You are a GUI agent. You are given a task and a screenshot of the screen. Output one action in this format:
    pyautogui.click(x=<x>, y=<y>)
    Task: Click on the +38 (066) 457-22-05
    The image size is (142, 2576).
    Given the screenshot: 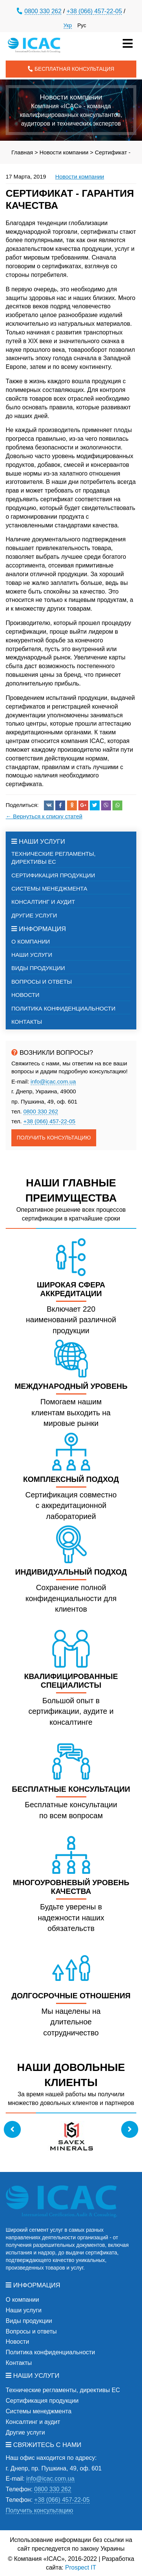 What is the action you would take?
    pyautogui.click(x=94, y=11)
    